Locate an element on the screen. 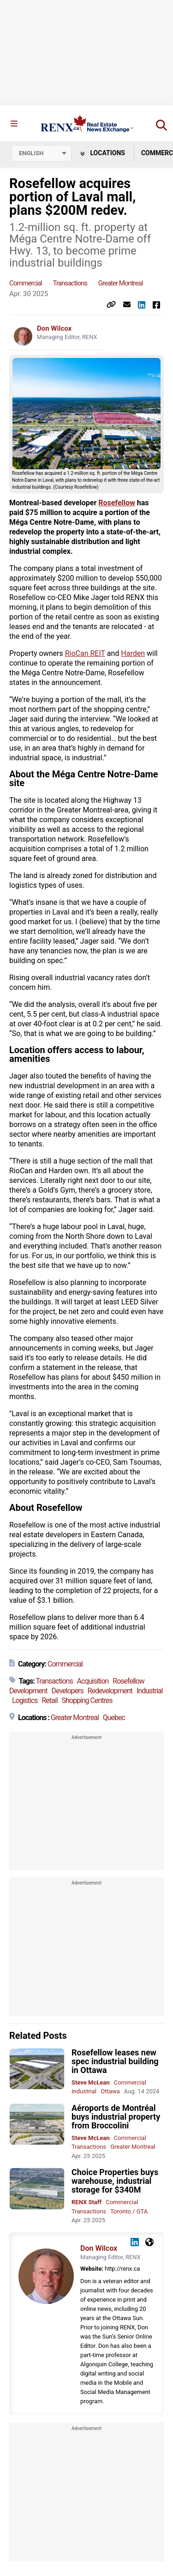 The width and height of the screenshot is (173, 2576). Shopping Centres is located at coordinates (86, 1700).